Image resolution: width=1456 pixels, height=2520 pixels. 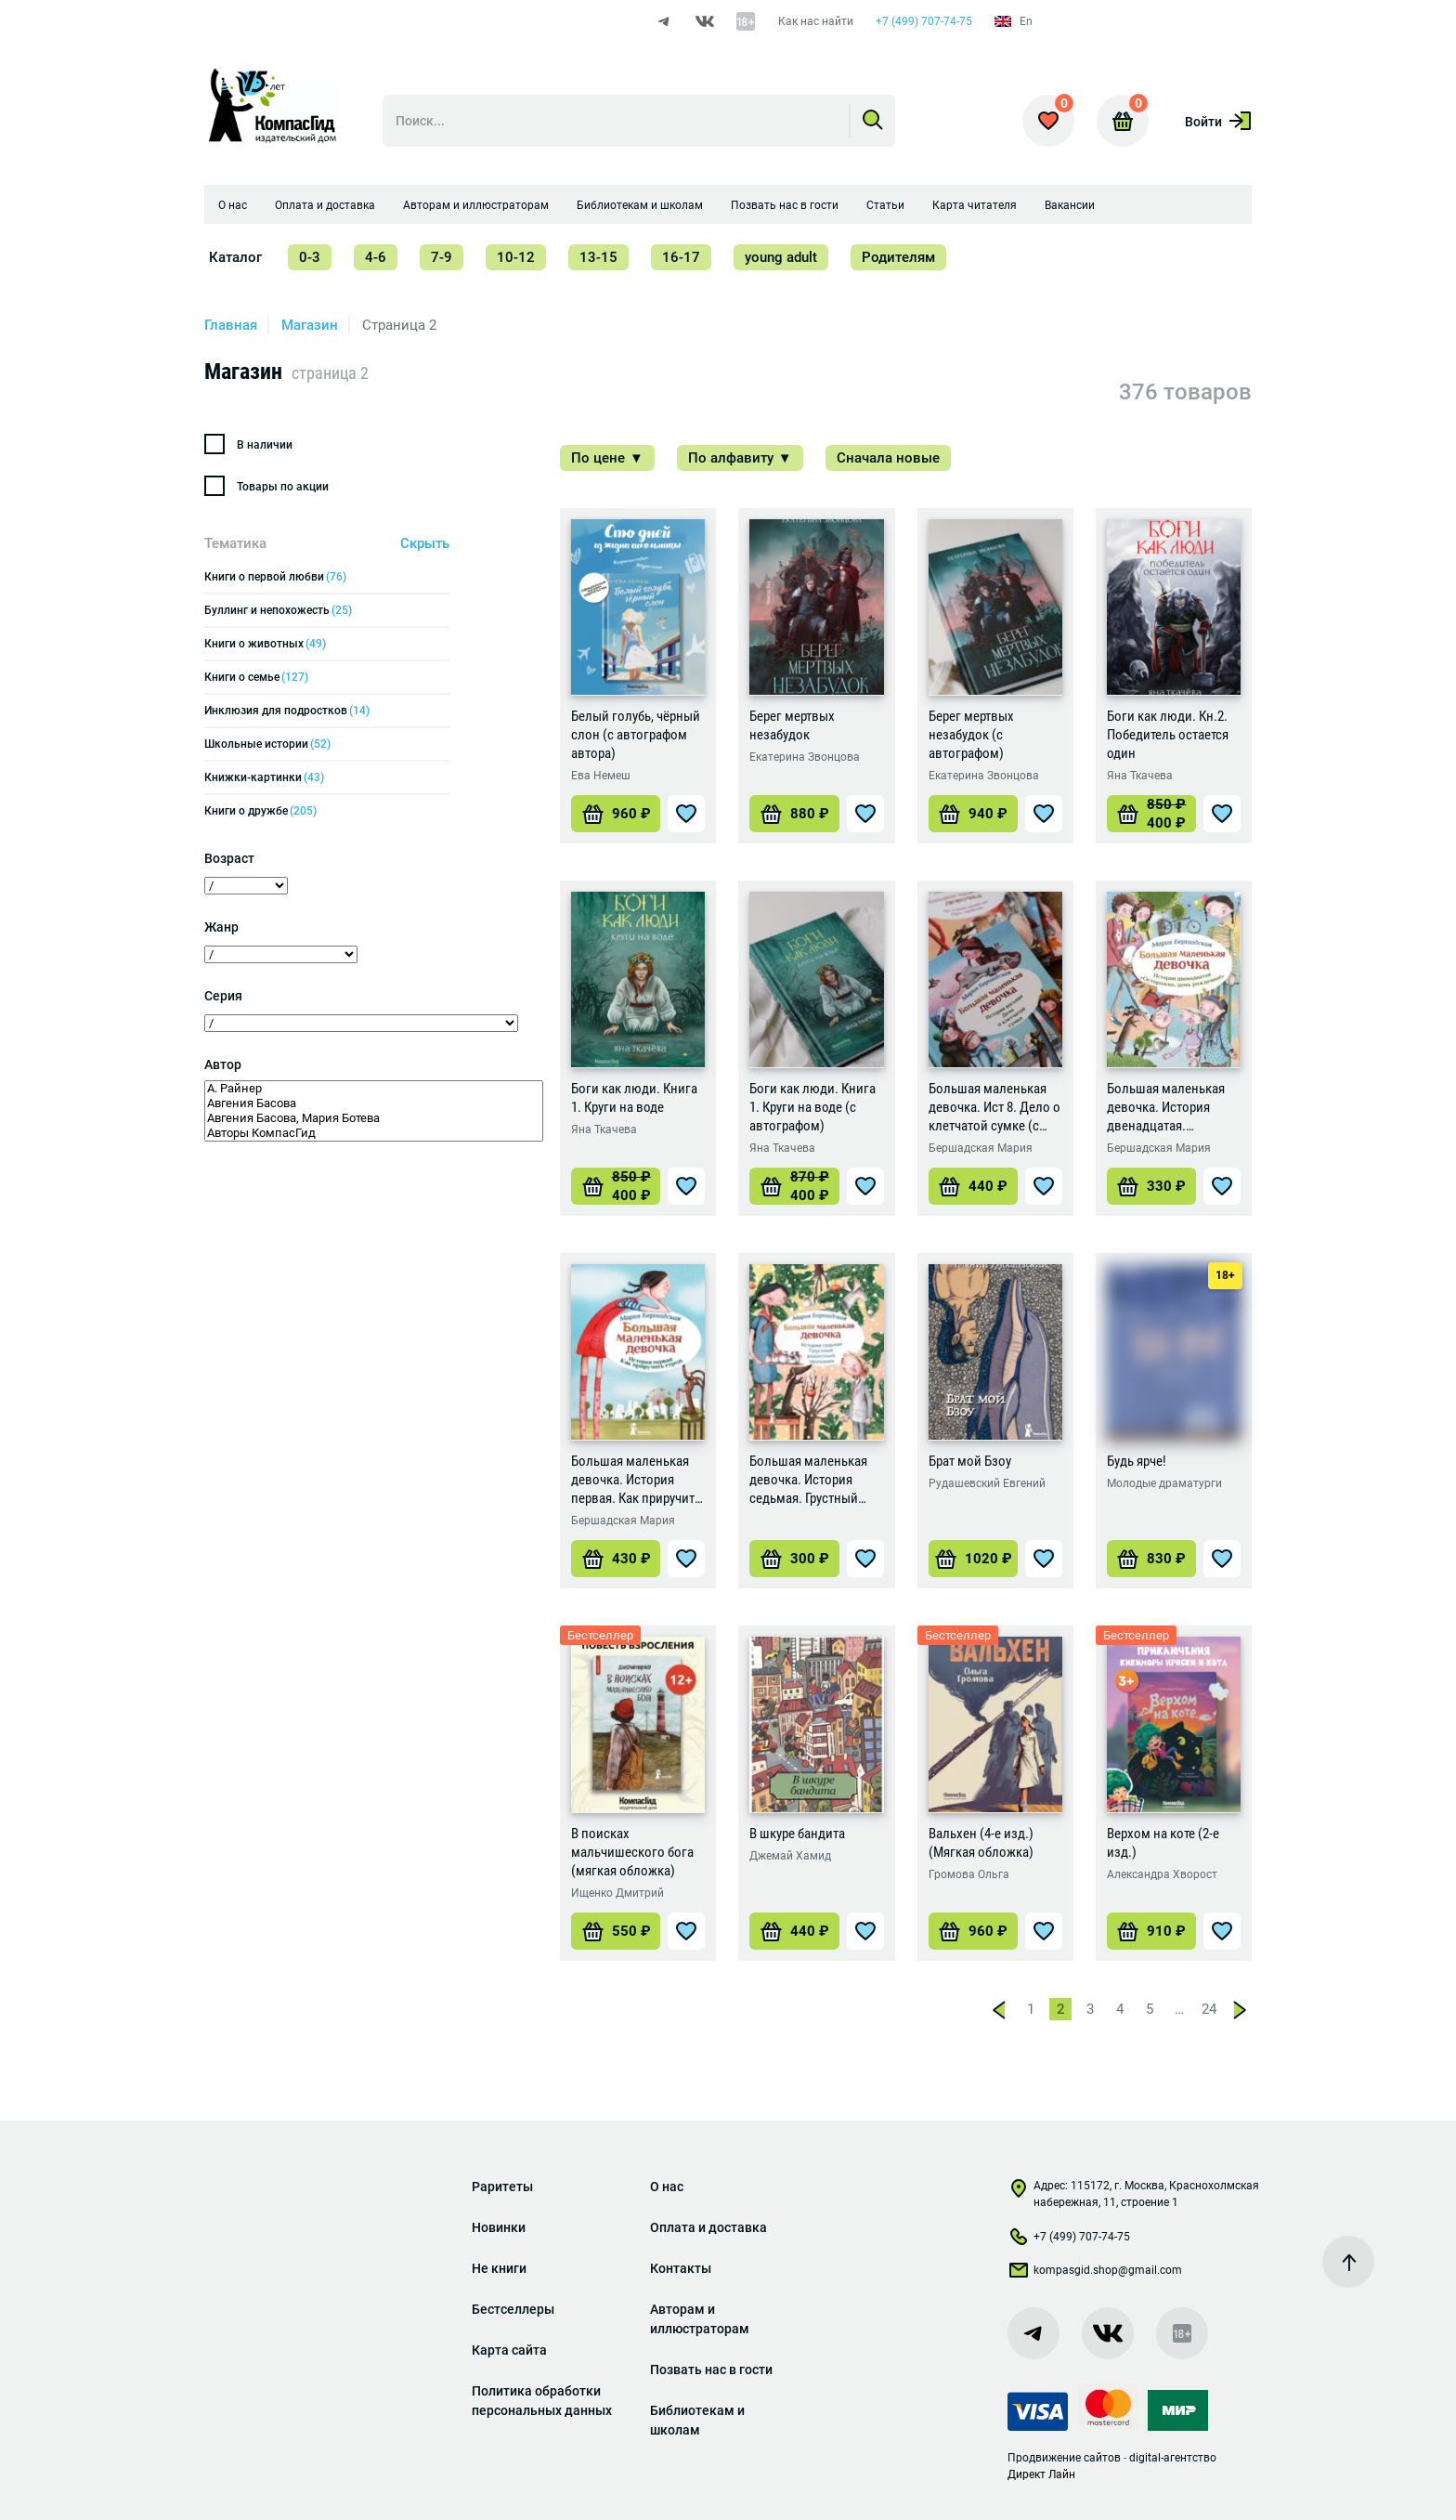 I want to click on [Добавить «Берег мертвых незабудок» в корзину], so click(x=793, y=813).